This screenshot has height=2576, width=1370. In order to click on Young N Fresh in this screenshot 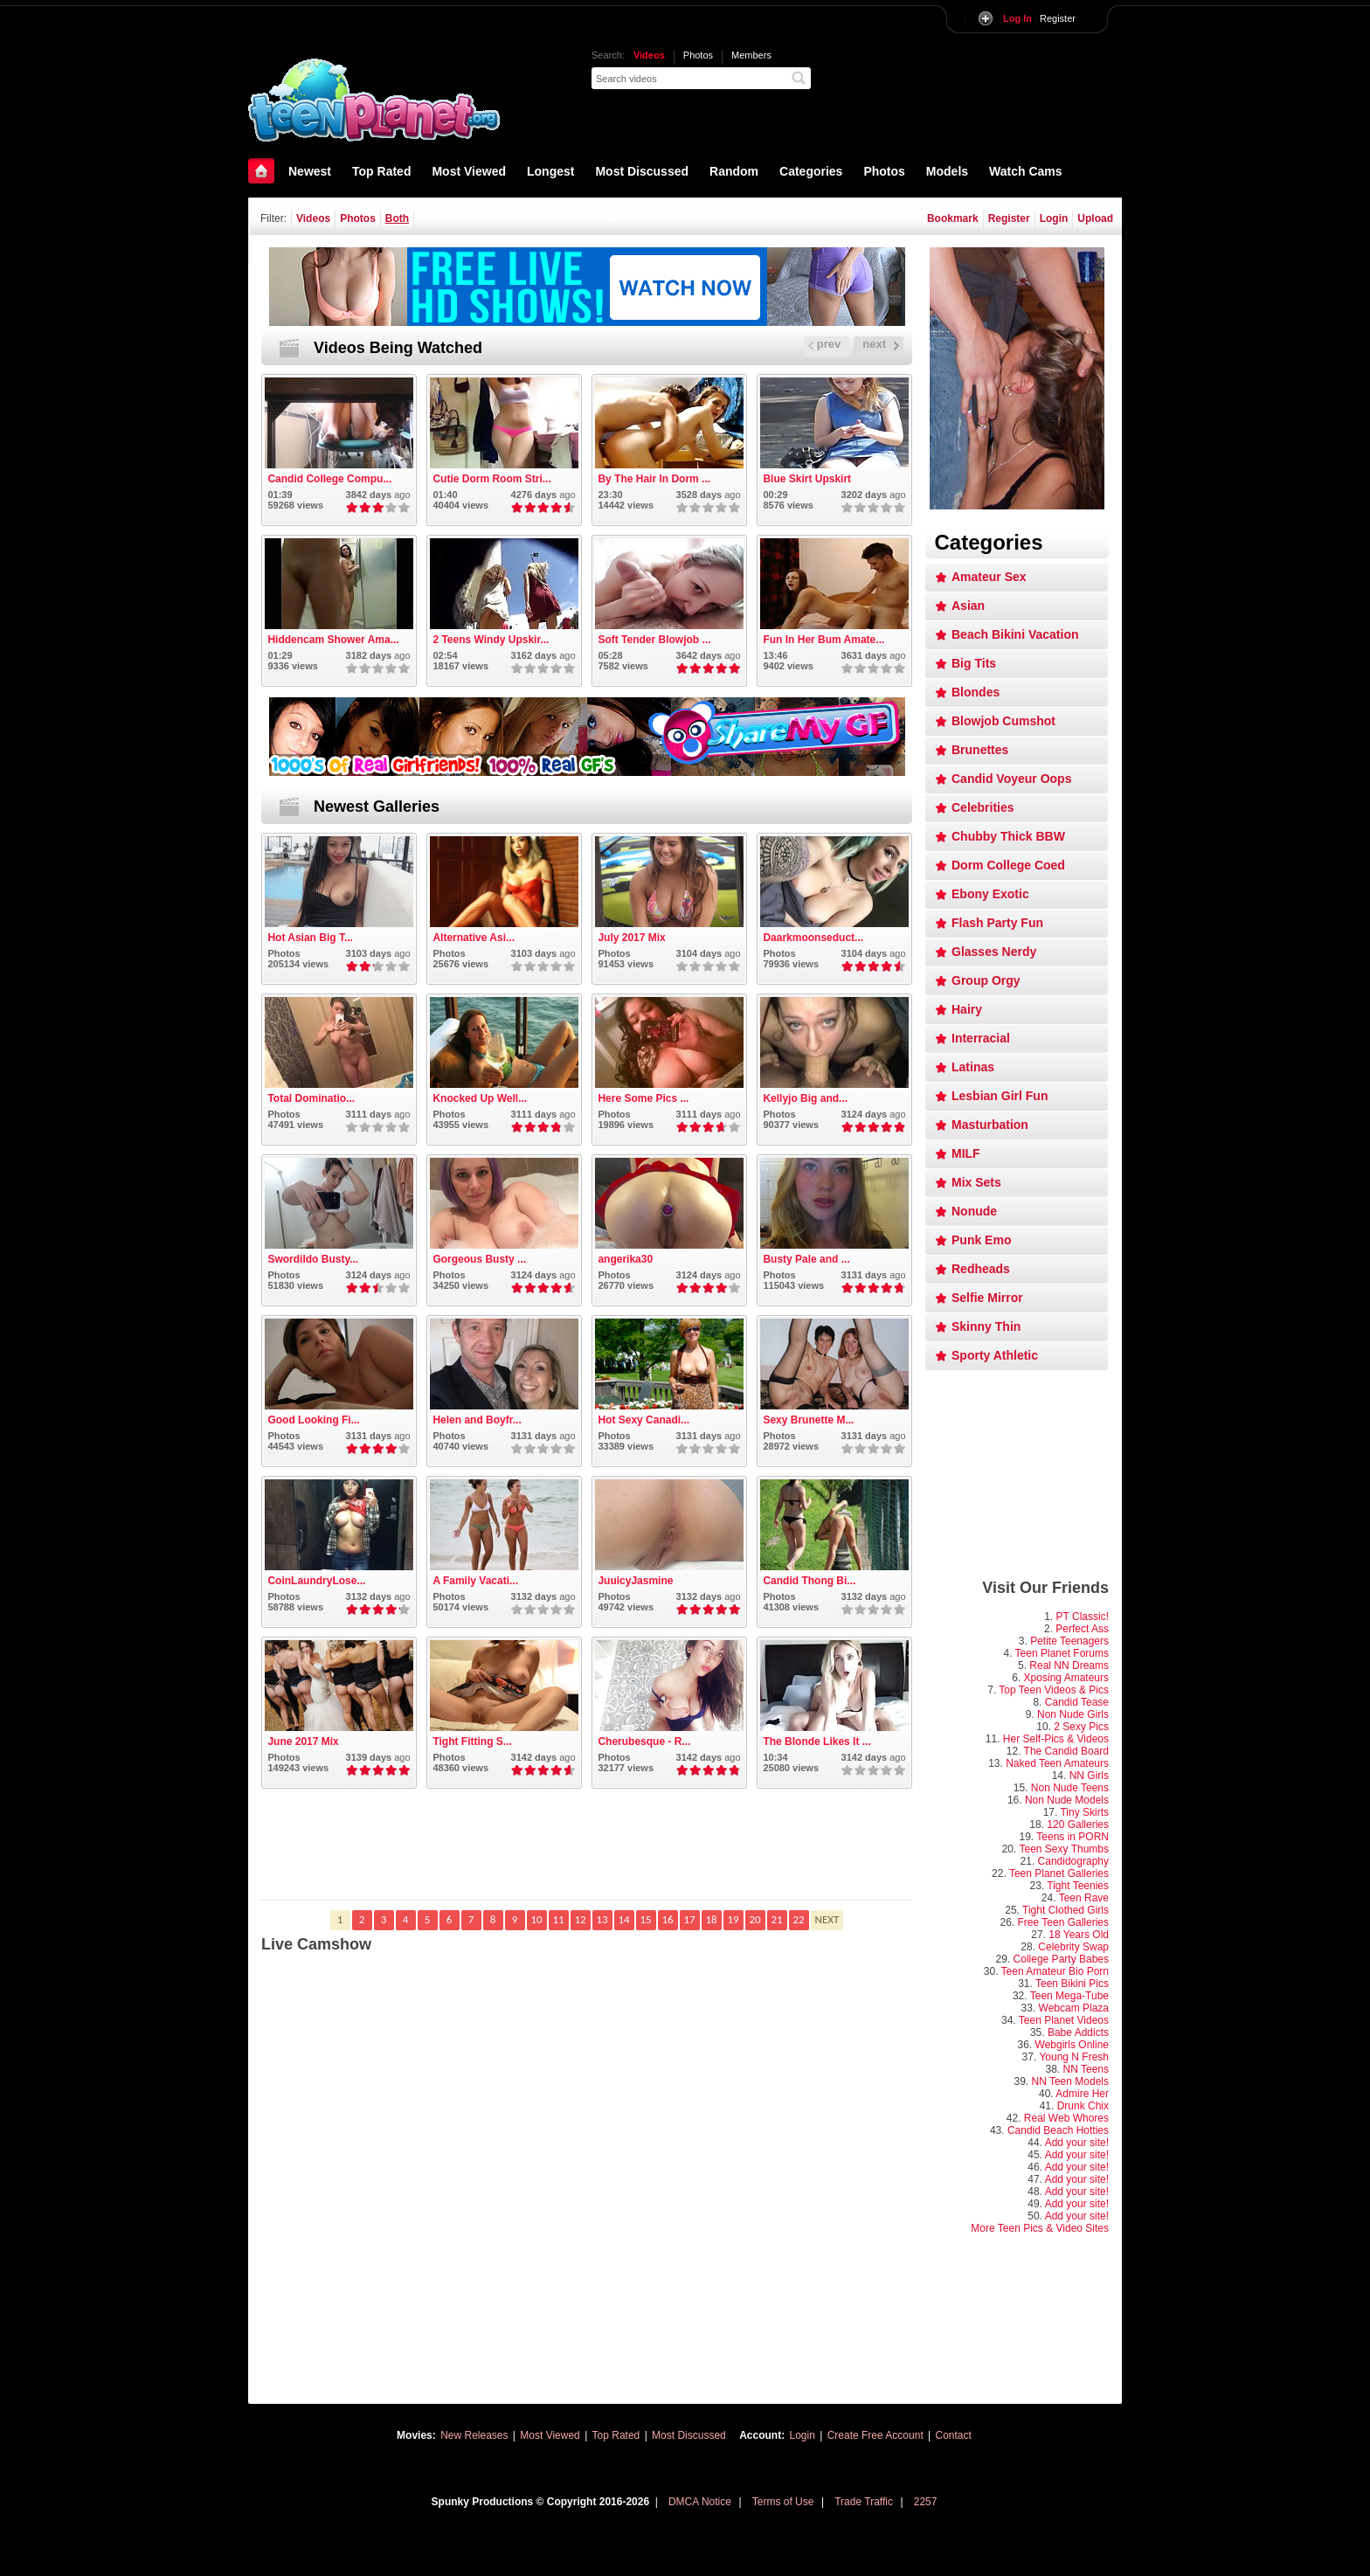, I will do `click(1074, 2057)`.